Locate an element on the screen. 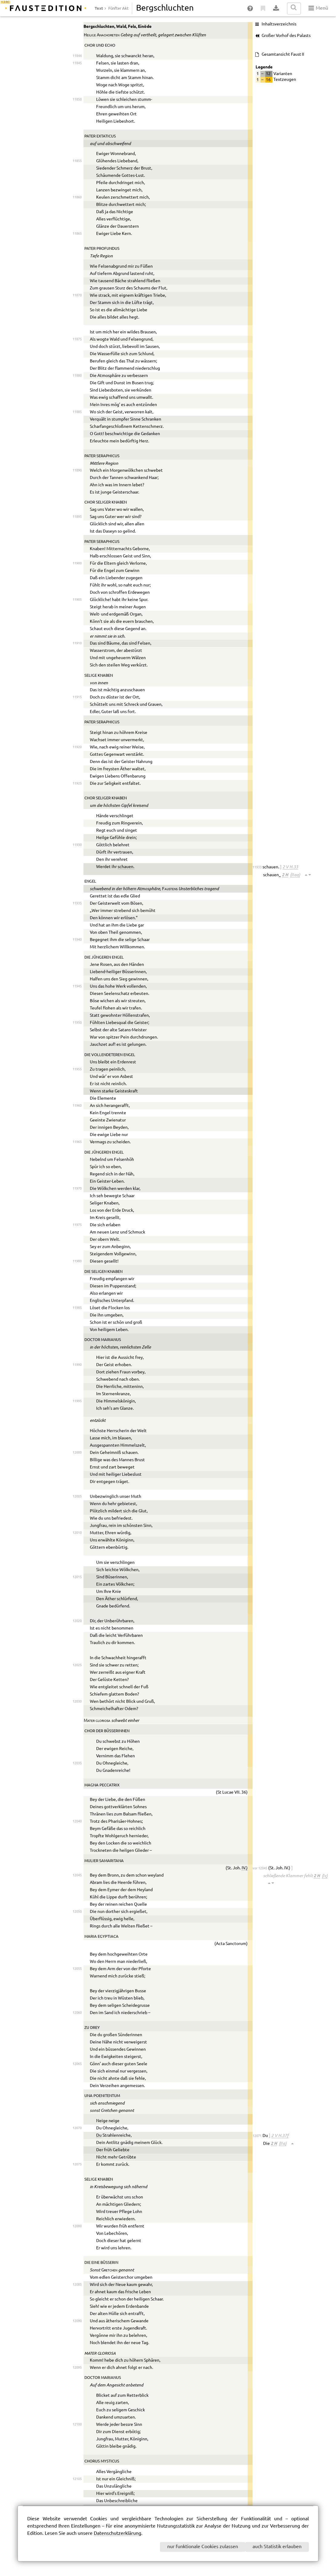  12020 is located at coordinates (77, 1621).